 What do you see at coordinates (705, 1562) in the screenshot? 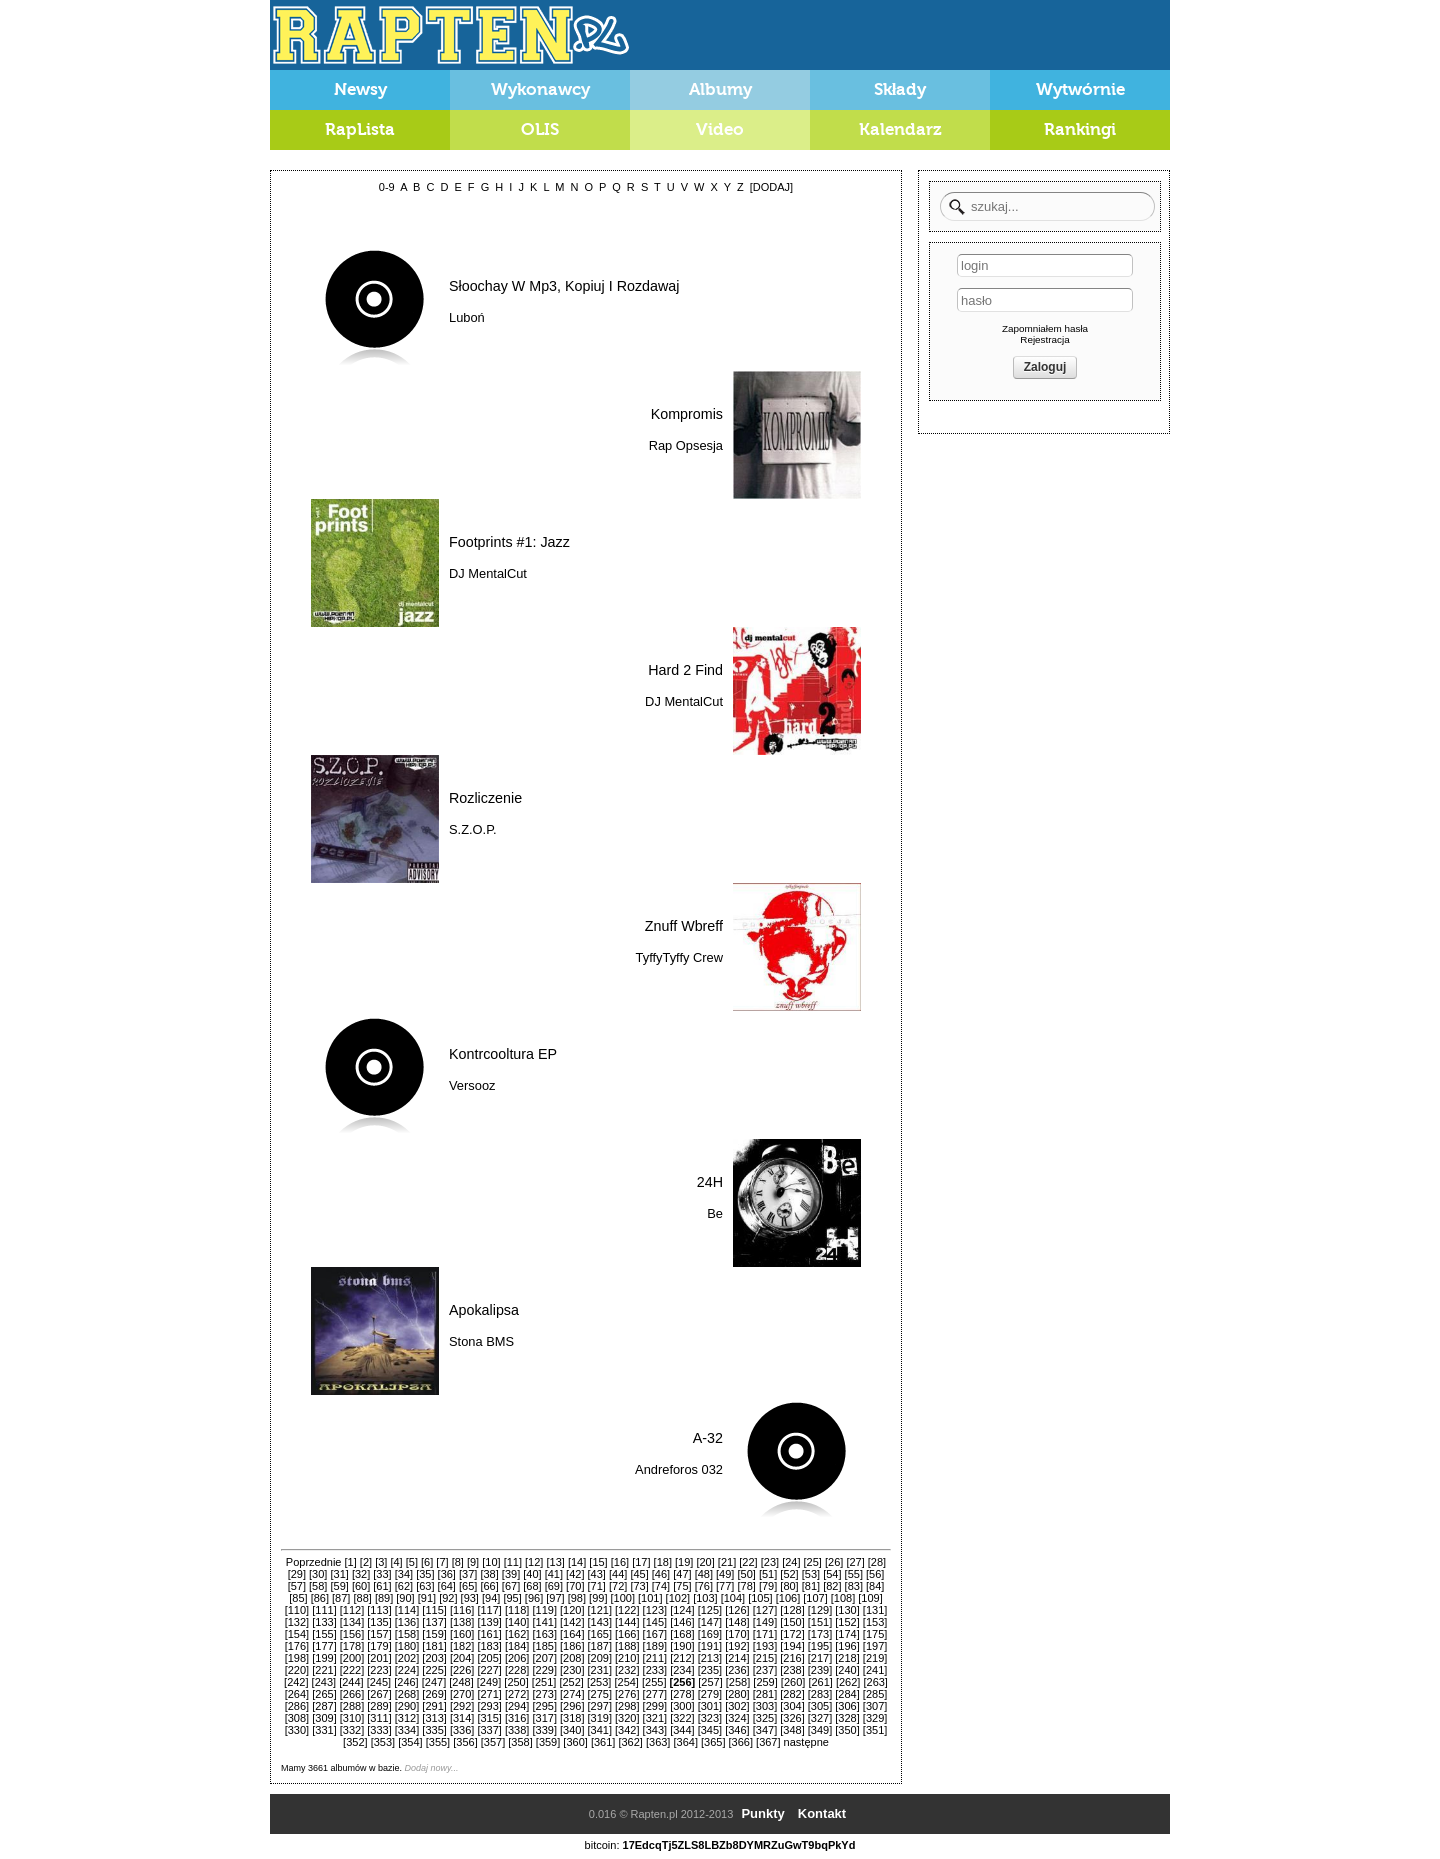
I see `[20]` at bounding box center [705, 1562].